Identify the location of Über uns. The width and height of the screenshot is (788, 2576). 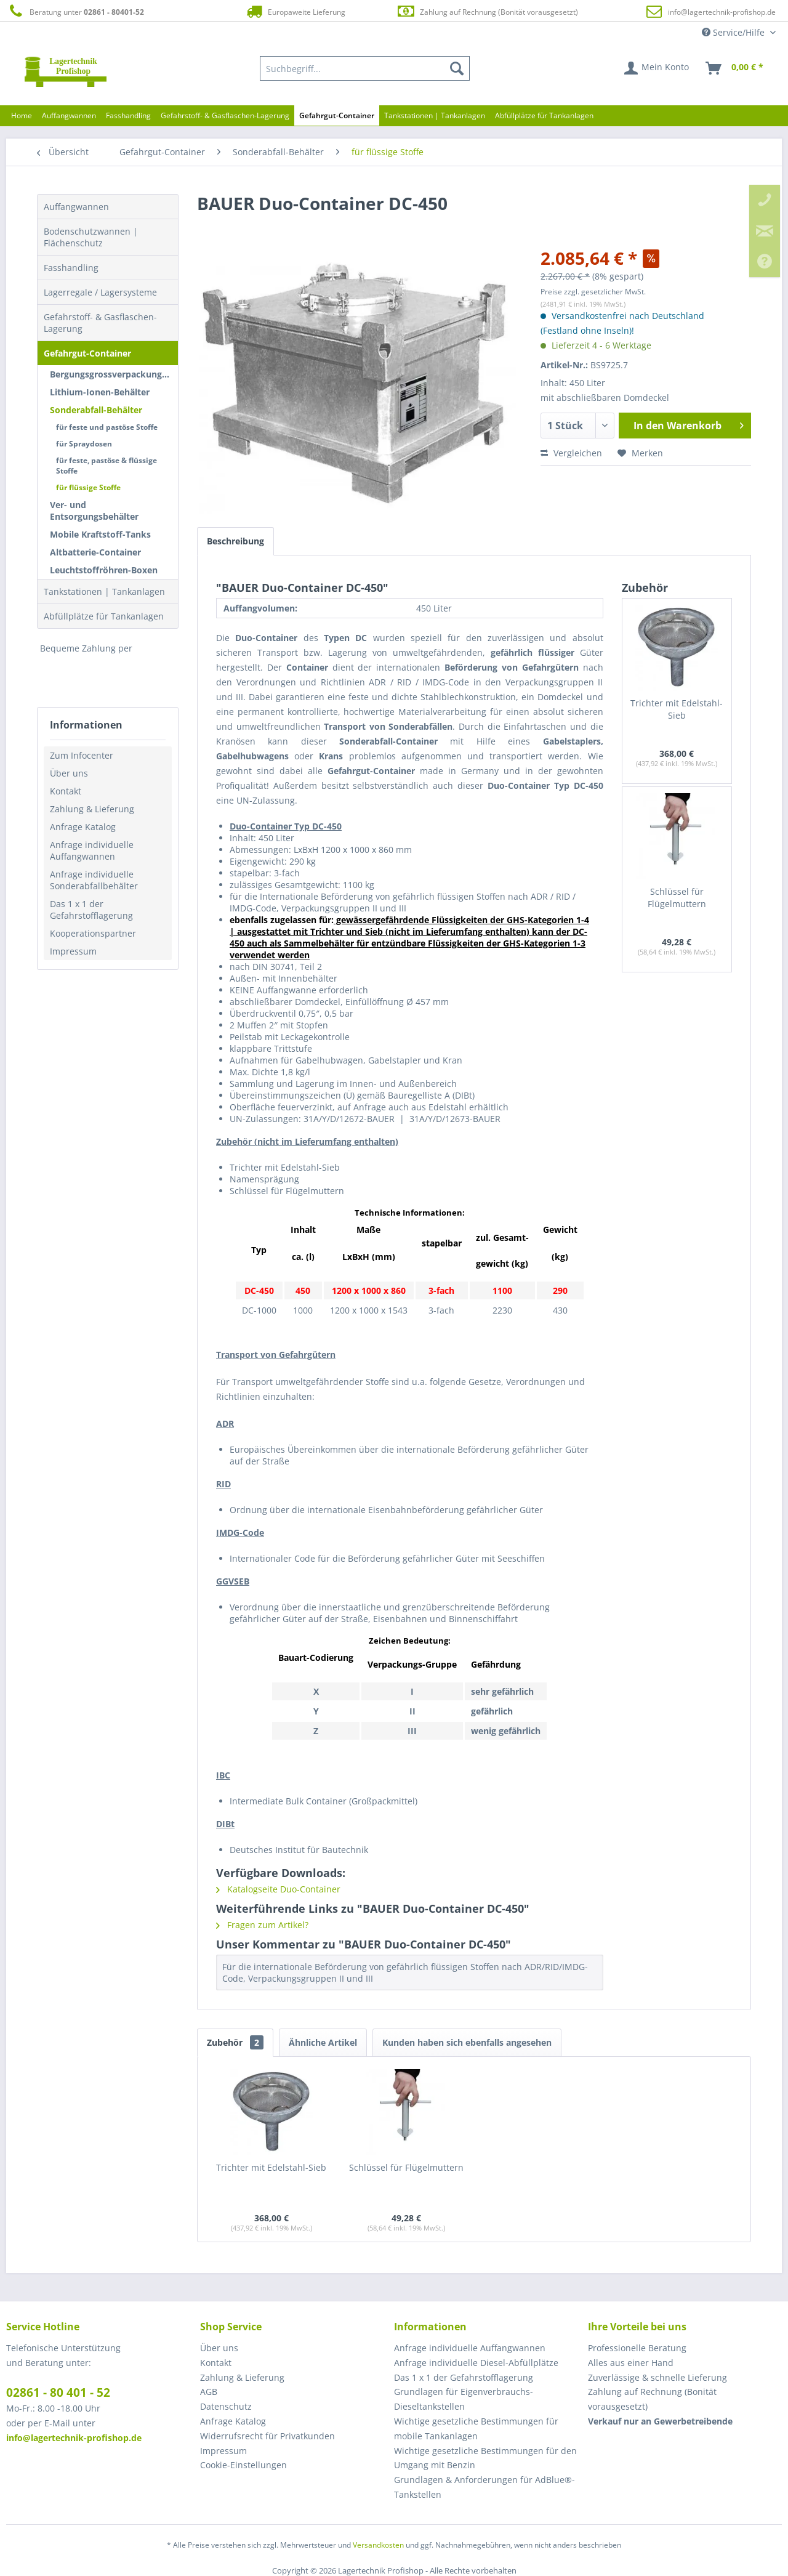
(69, 773).